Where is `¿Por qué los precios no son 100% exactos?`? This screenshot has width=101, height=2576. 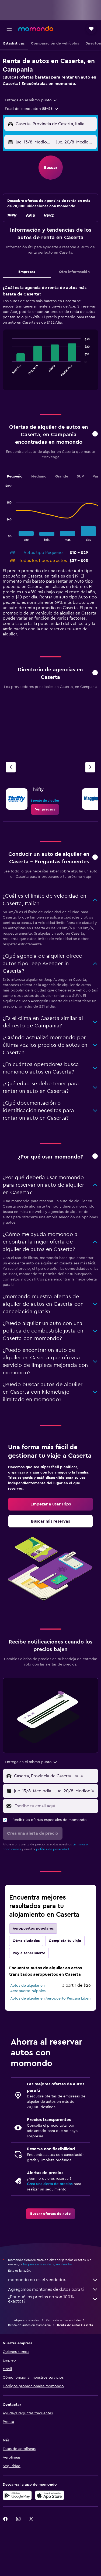 ¿Por qué los precios no son 100% exactos? is located at coordinates (53, 2299).